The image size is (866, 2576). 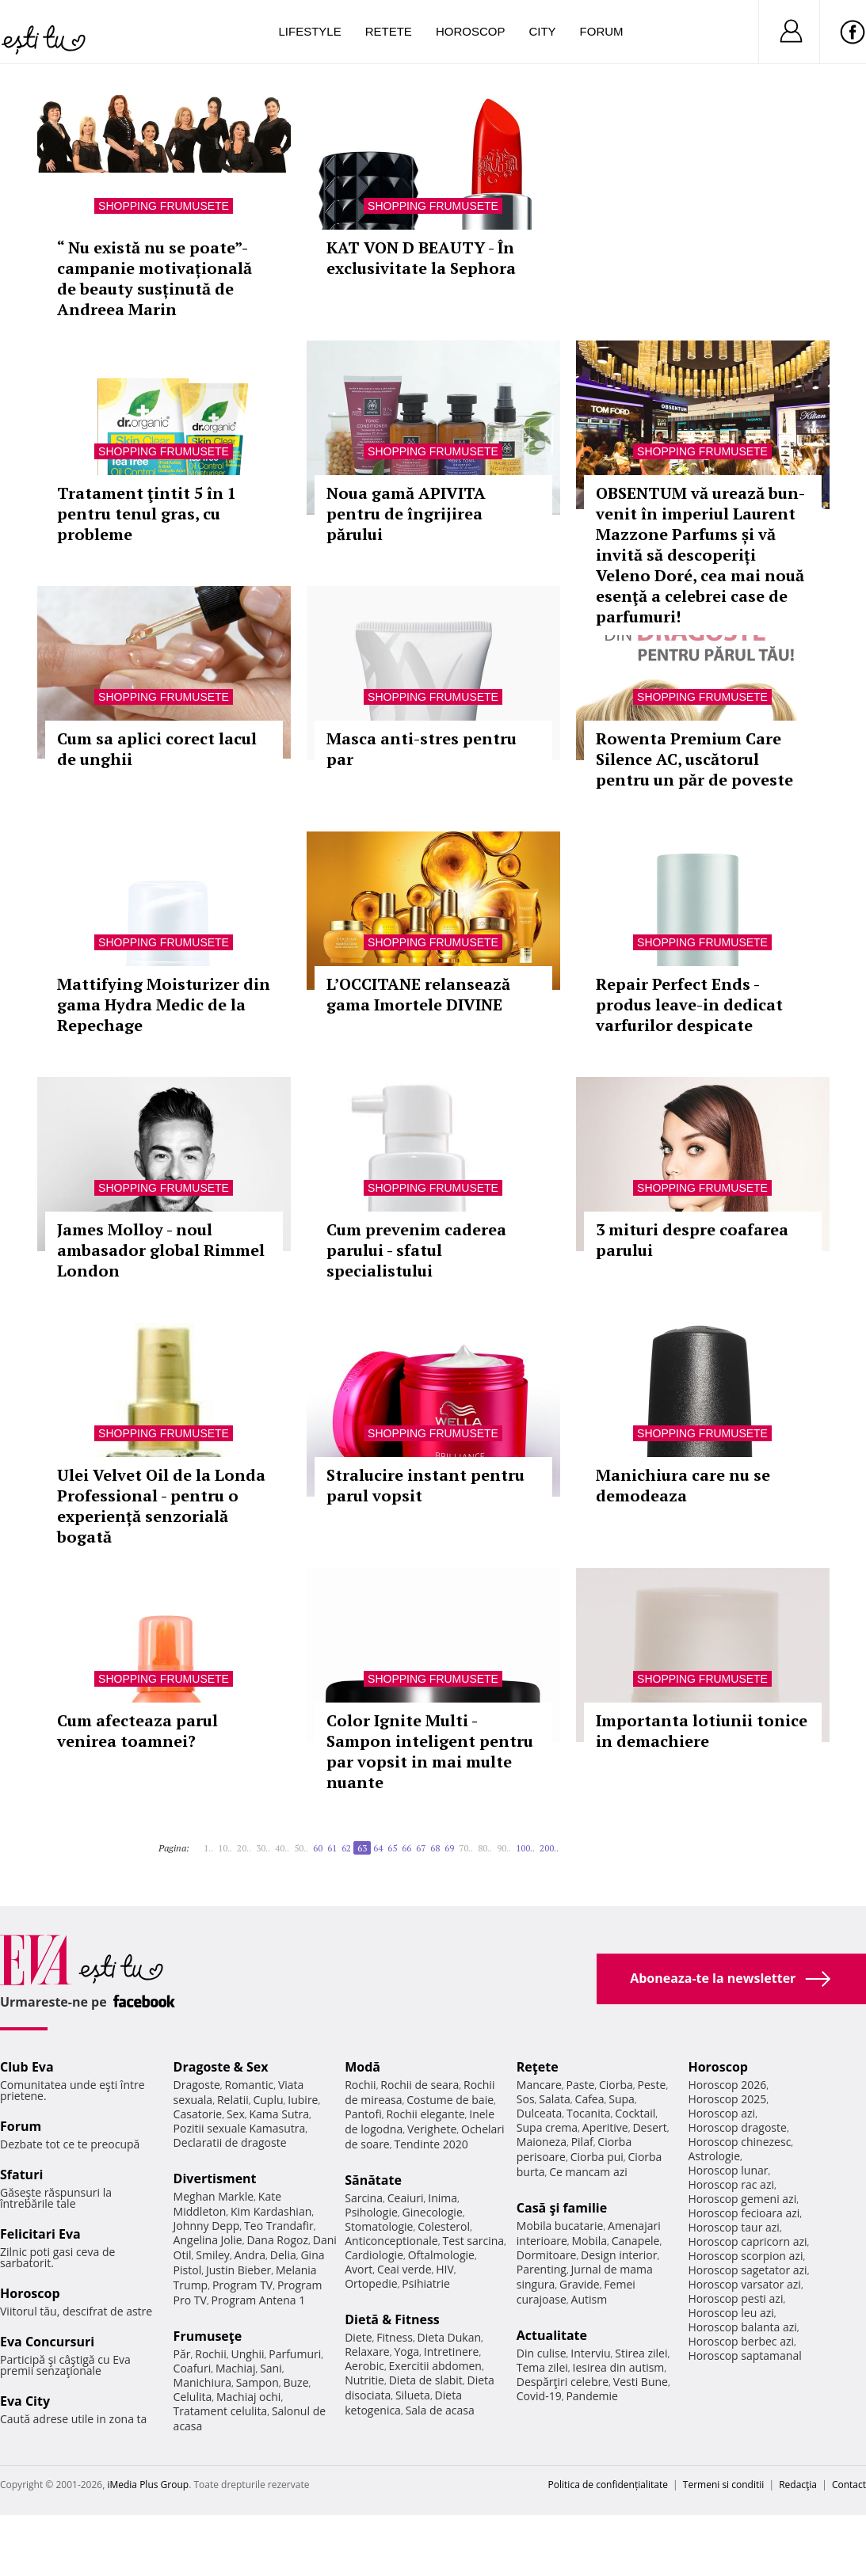 I want to click on Aerobic, so click(x=364, y=2365).